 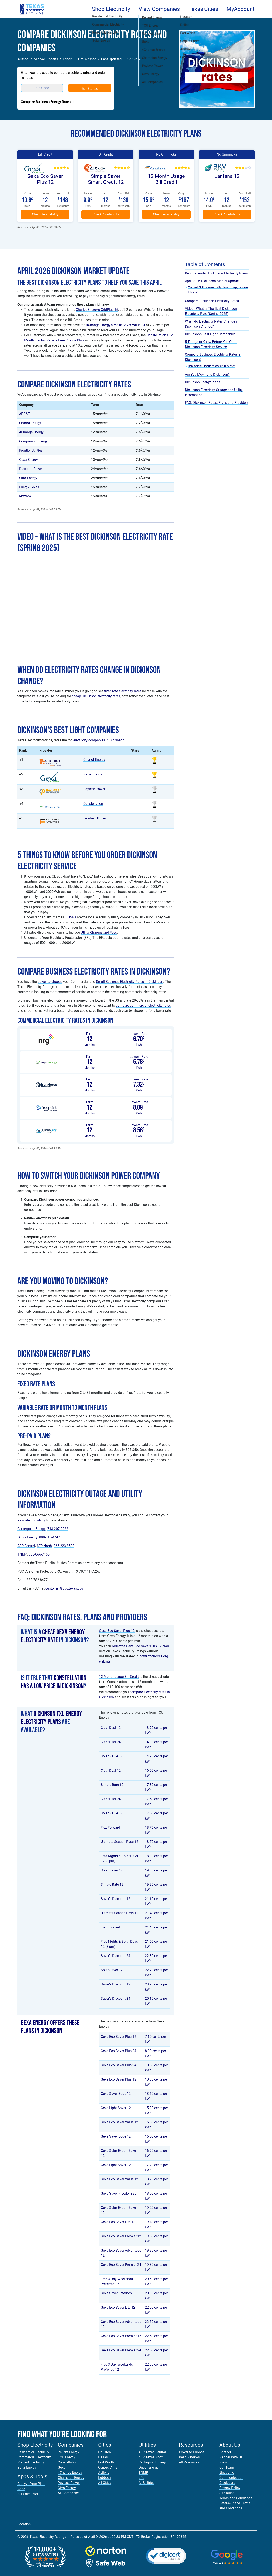 What do you see at coordinates (211, 366) in the screenshot?
I see `Commercial Electricity Rates in Dickinson` at bounding box center [211, 366].